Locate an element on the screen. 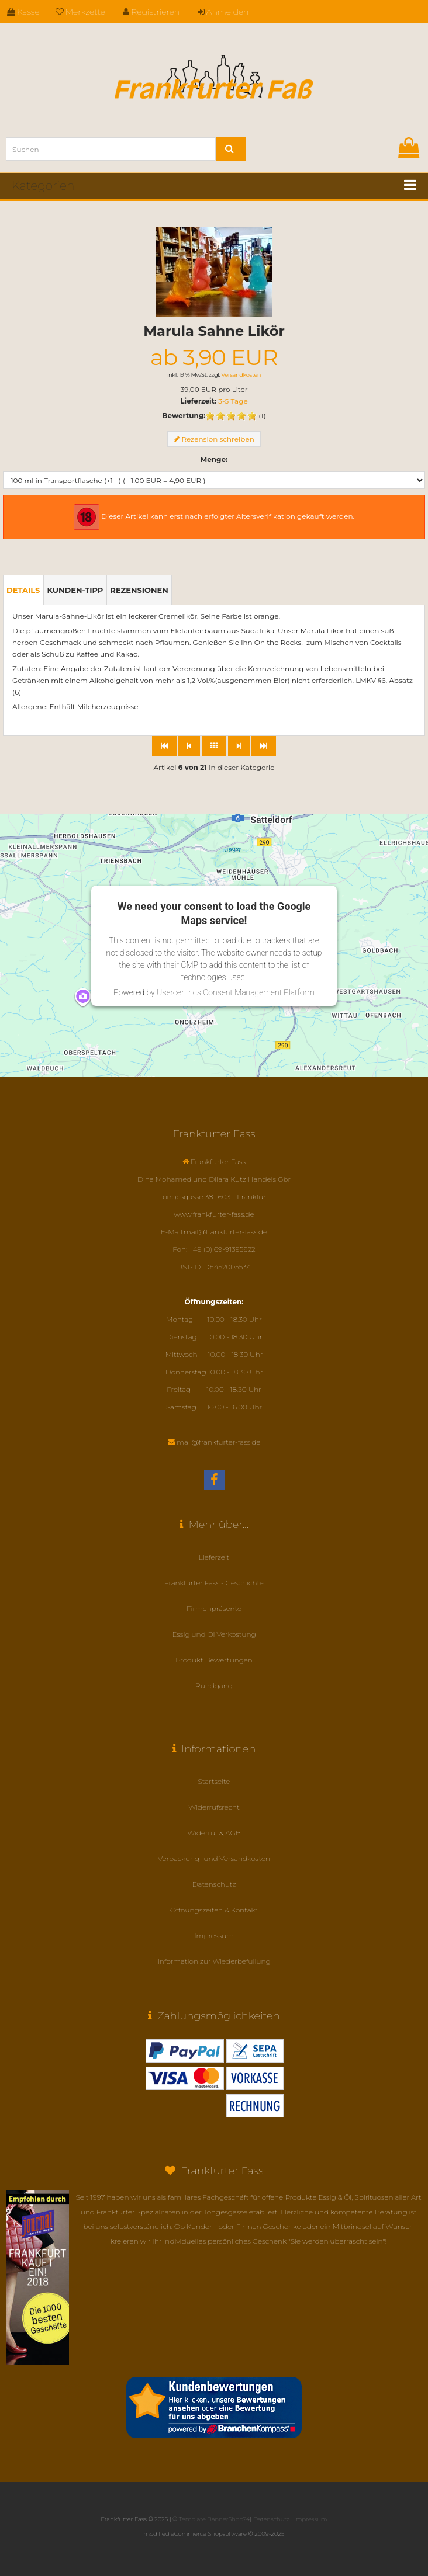 This screenshot has height=2576, width=428. Versandkosten is located at coordinates (241, 375).